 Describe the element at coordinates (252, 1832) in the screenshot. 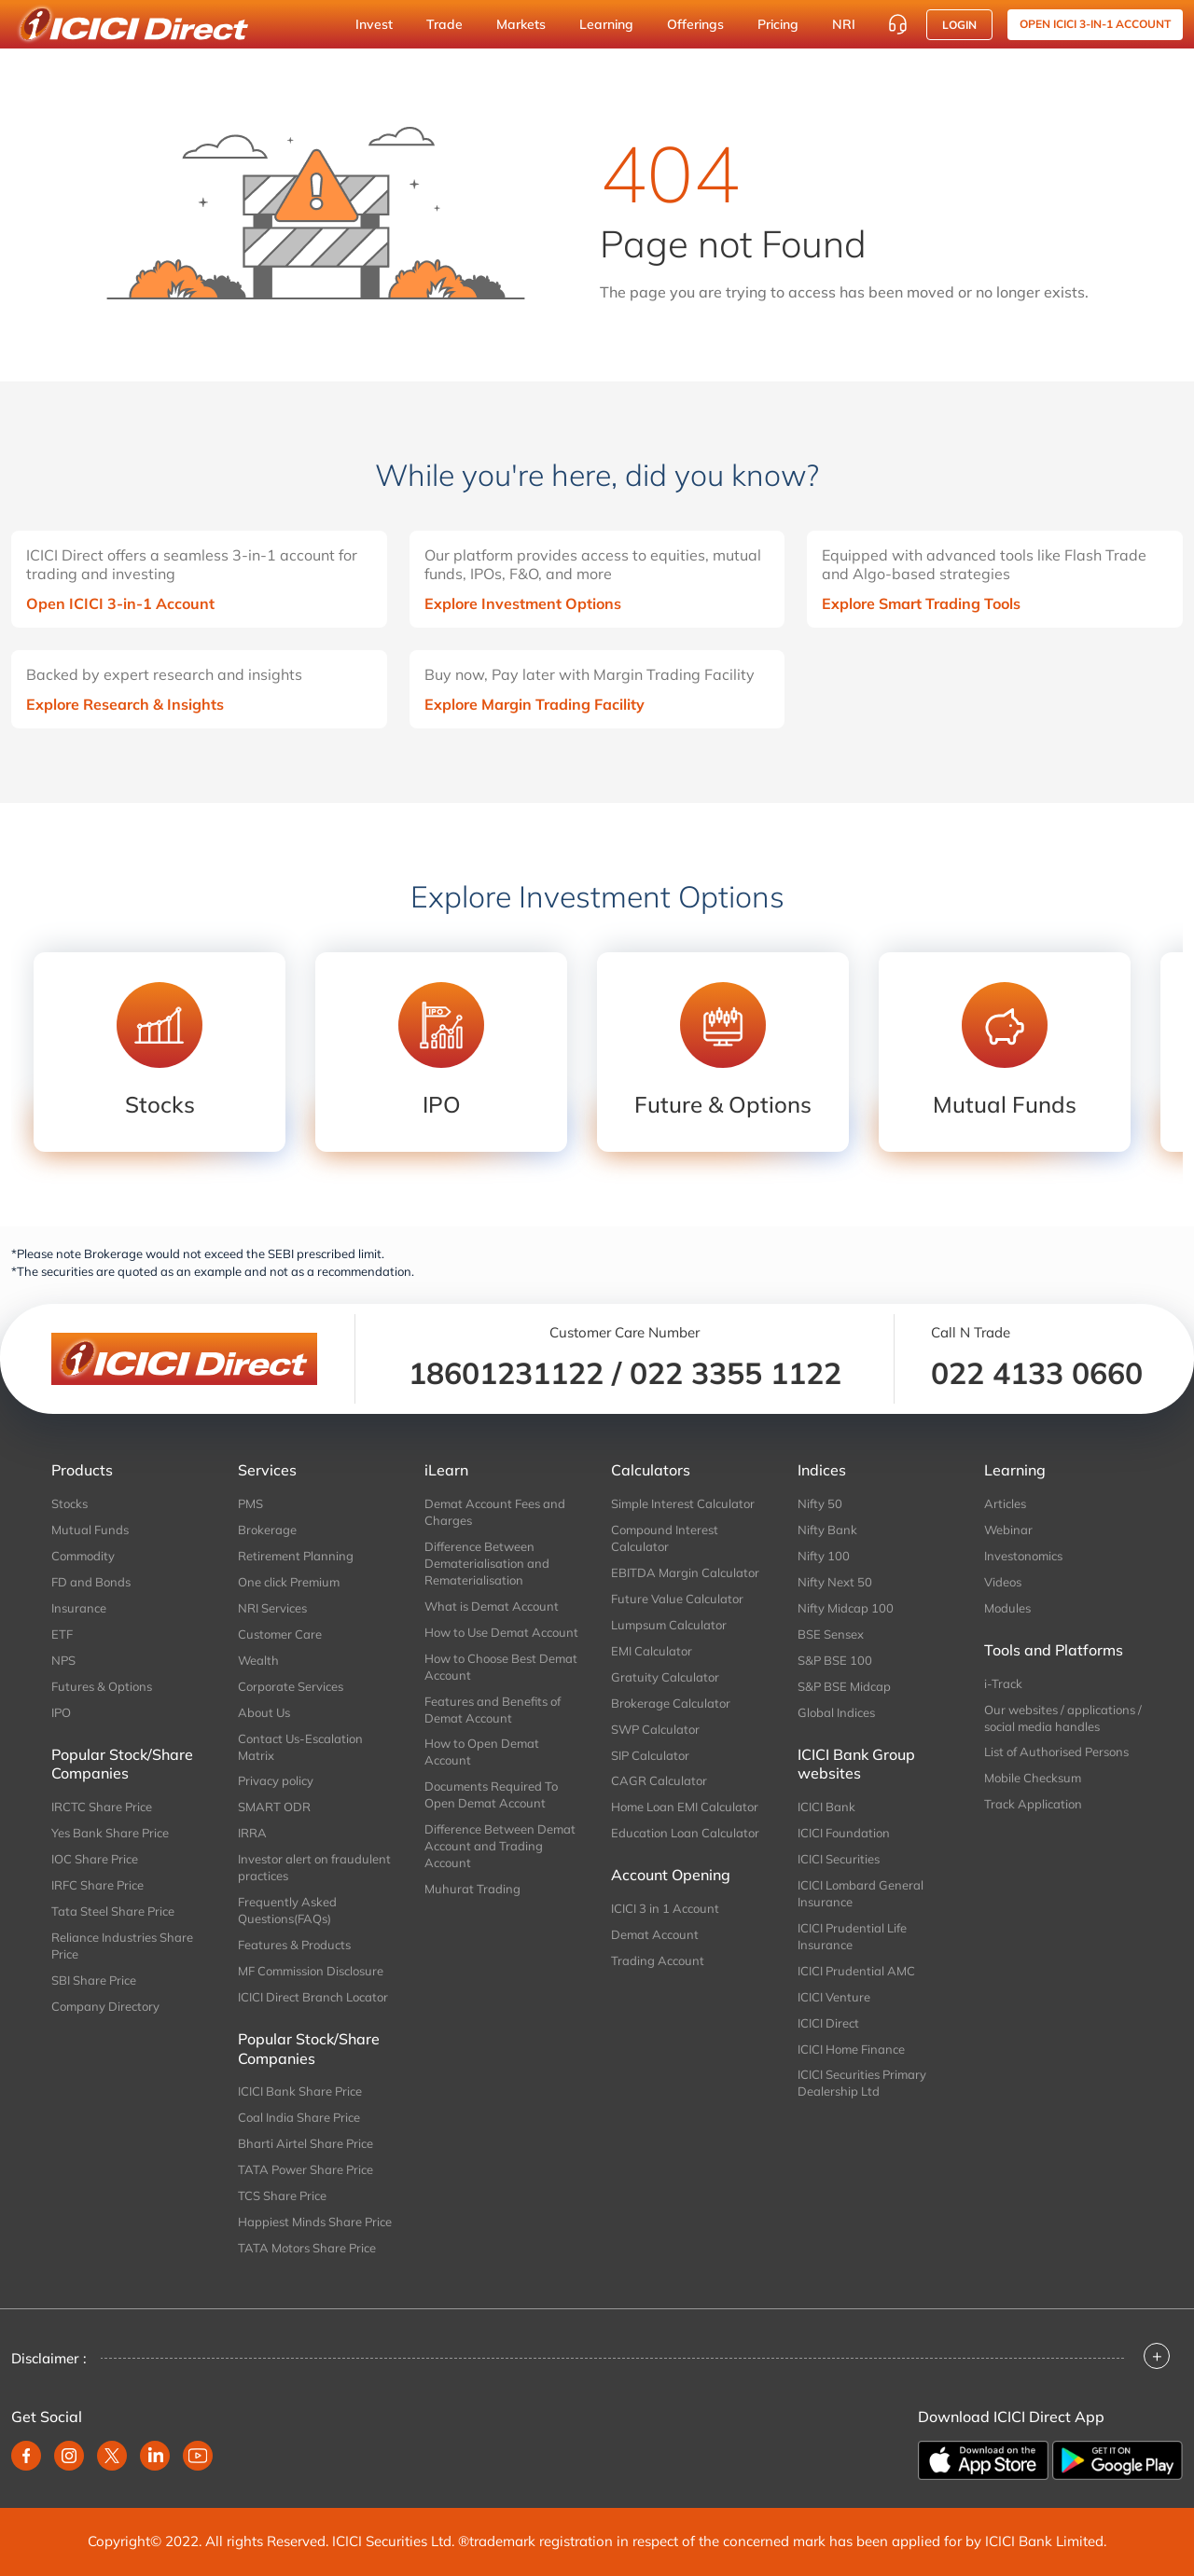

I see `IRRA` at that location.